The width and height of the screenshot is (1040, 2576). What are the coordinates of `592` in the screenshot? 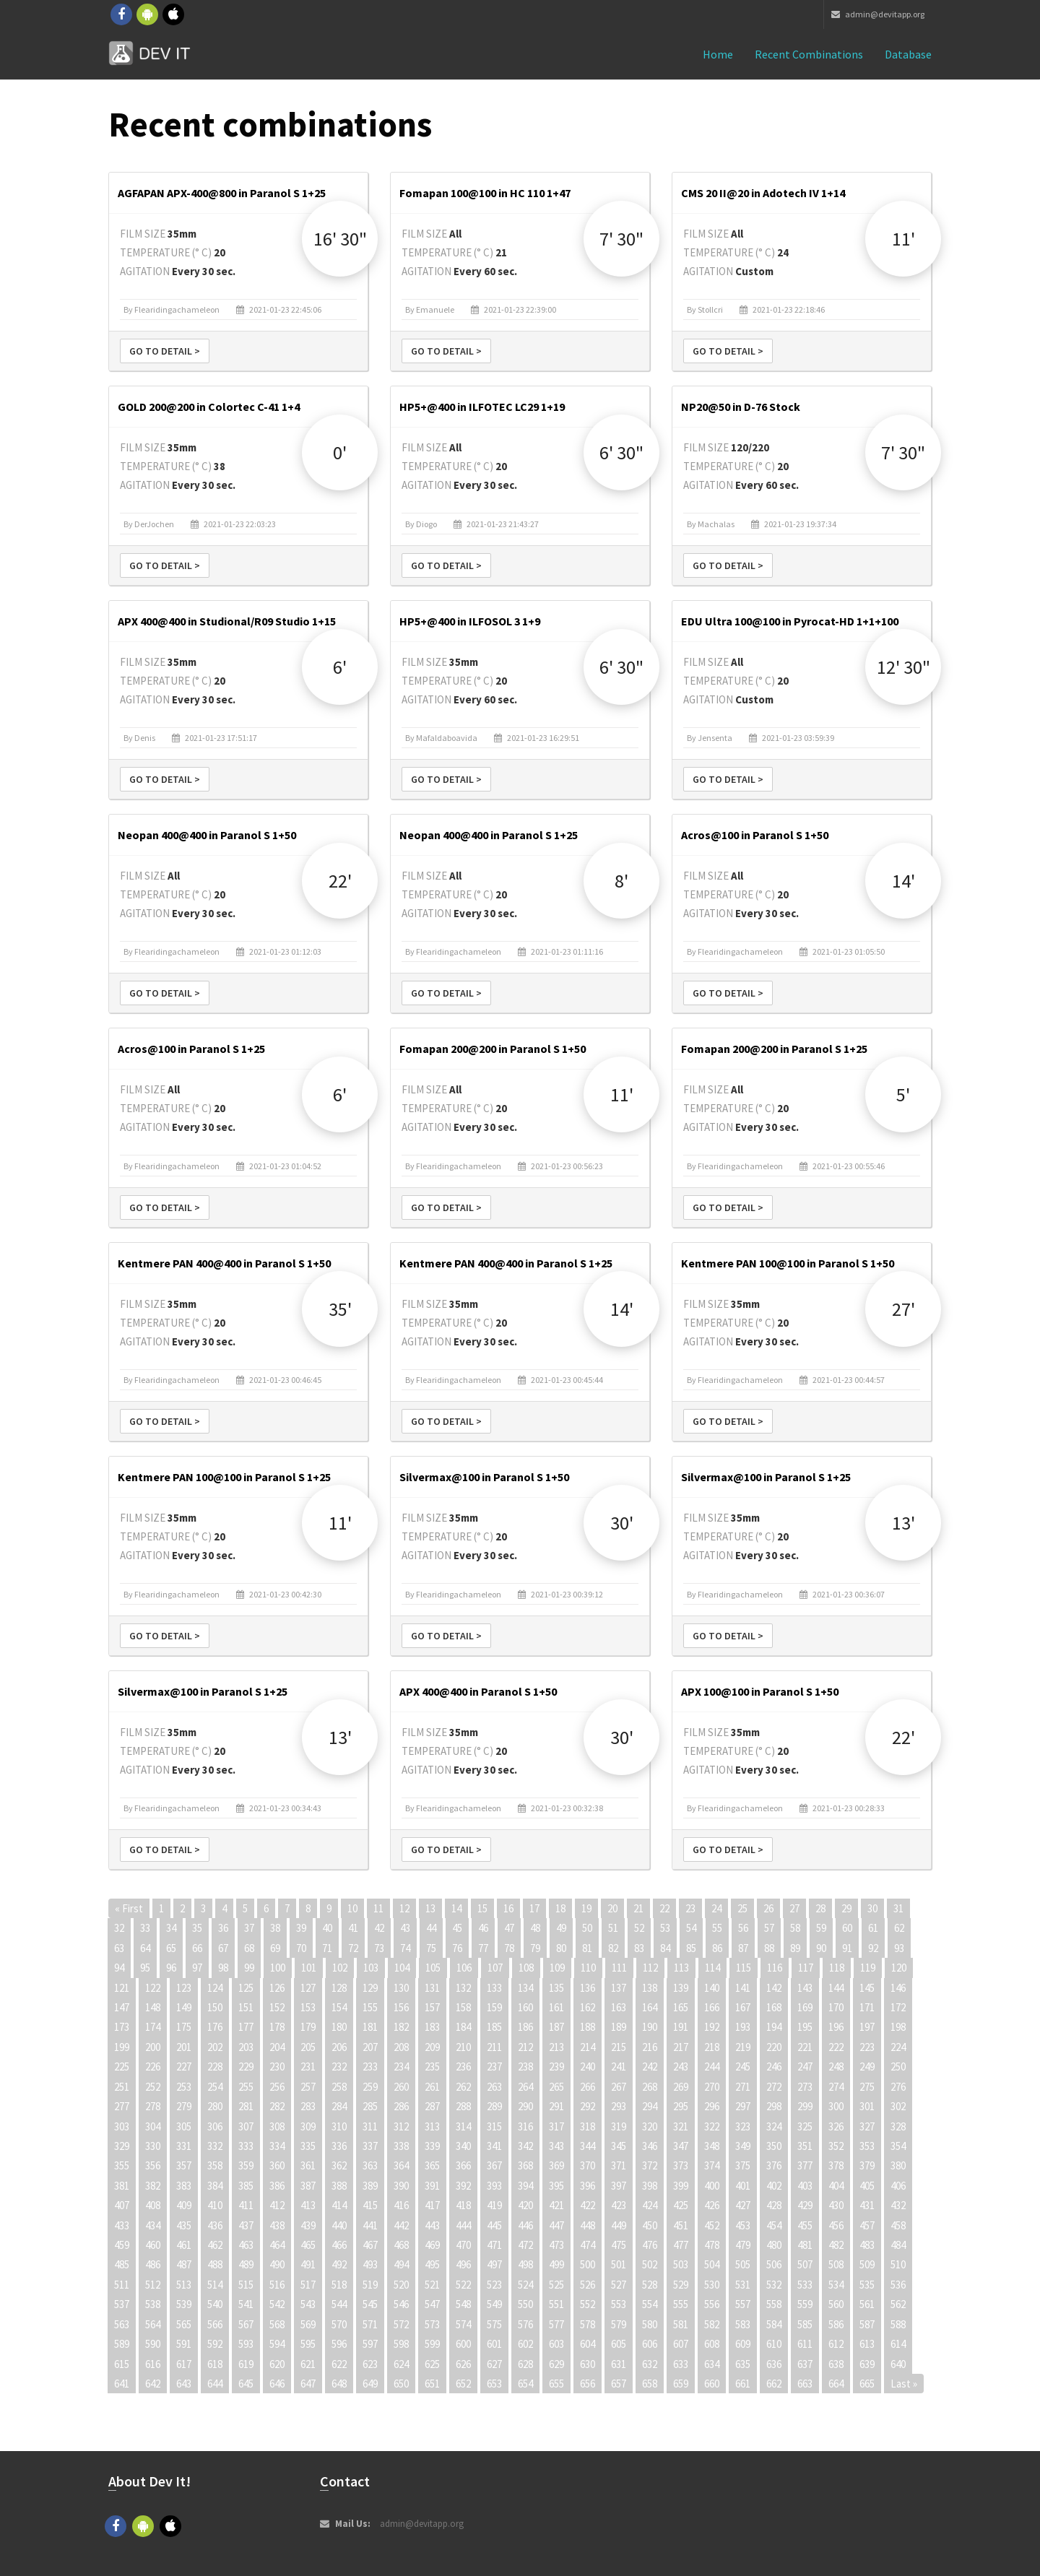 It's located at (214, 2344).